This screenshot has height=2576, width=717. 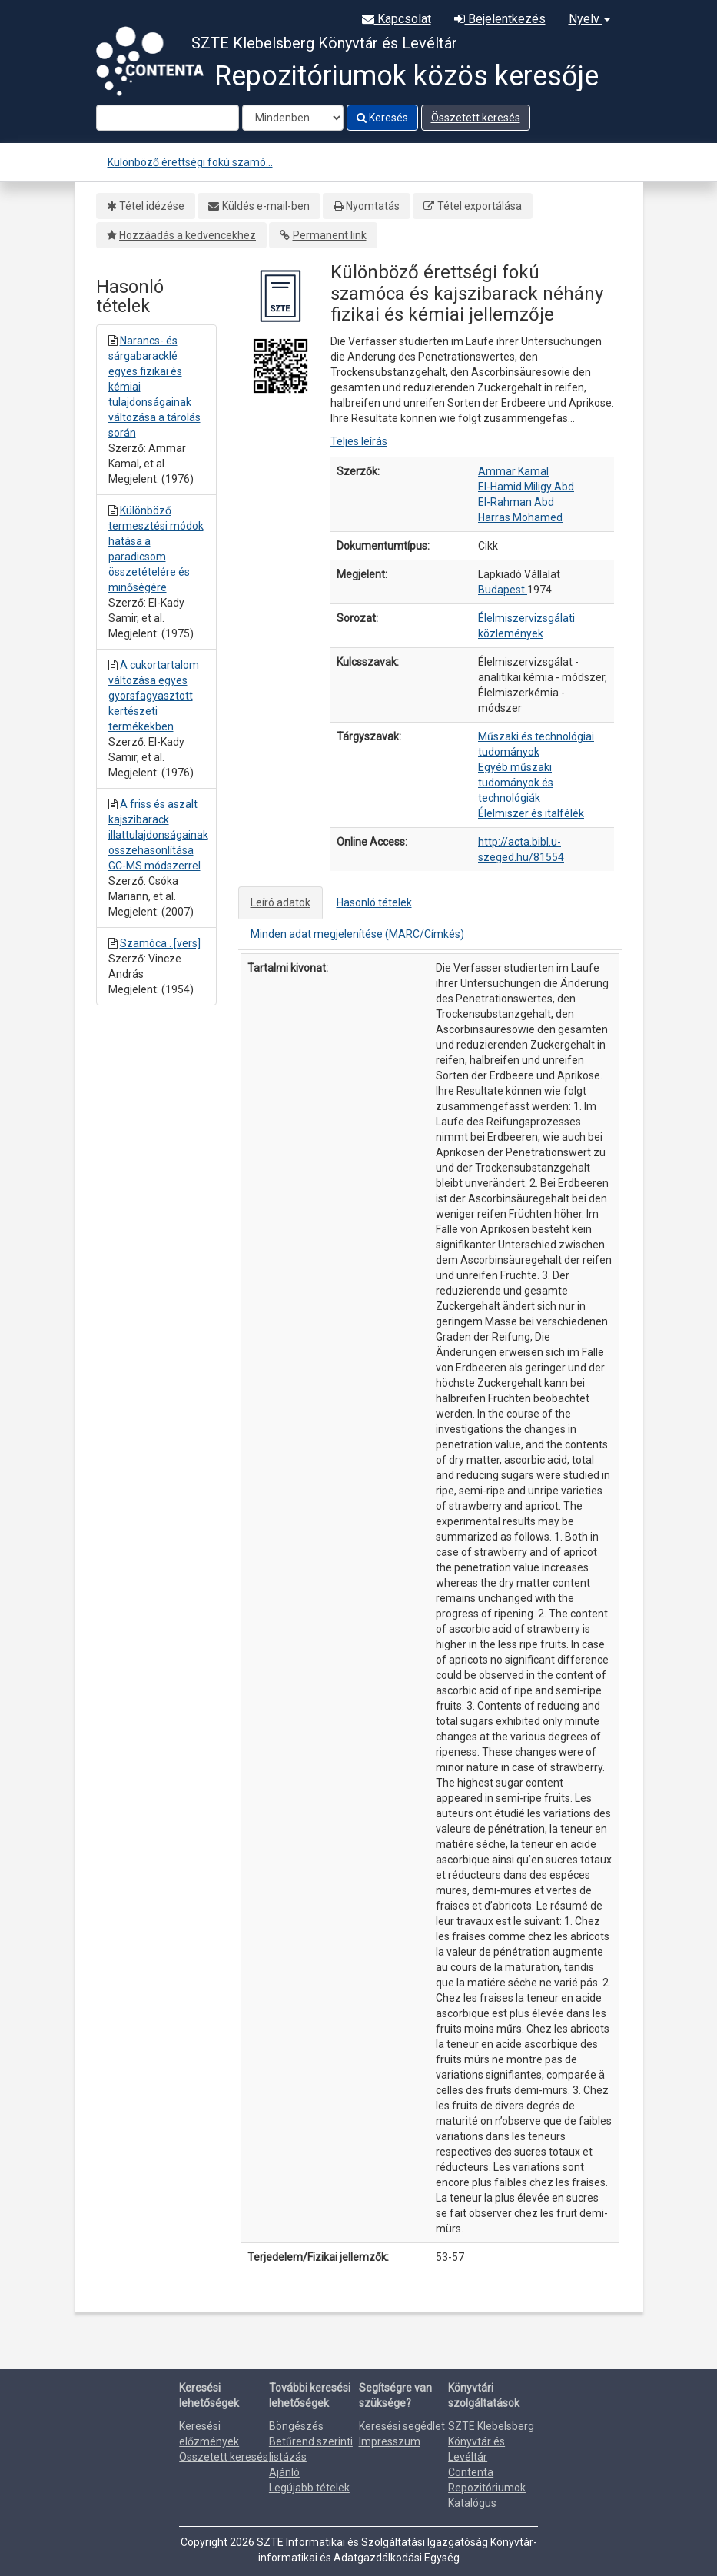 What do you see at coordinates (526, 486) in the screenshot?
I see `El-Hamid Miligy Abd` at bounding box center [526, 486].